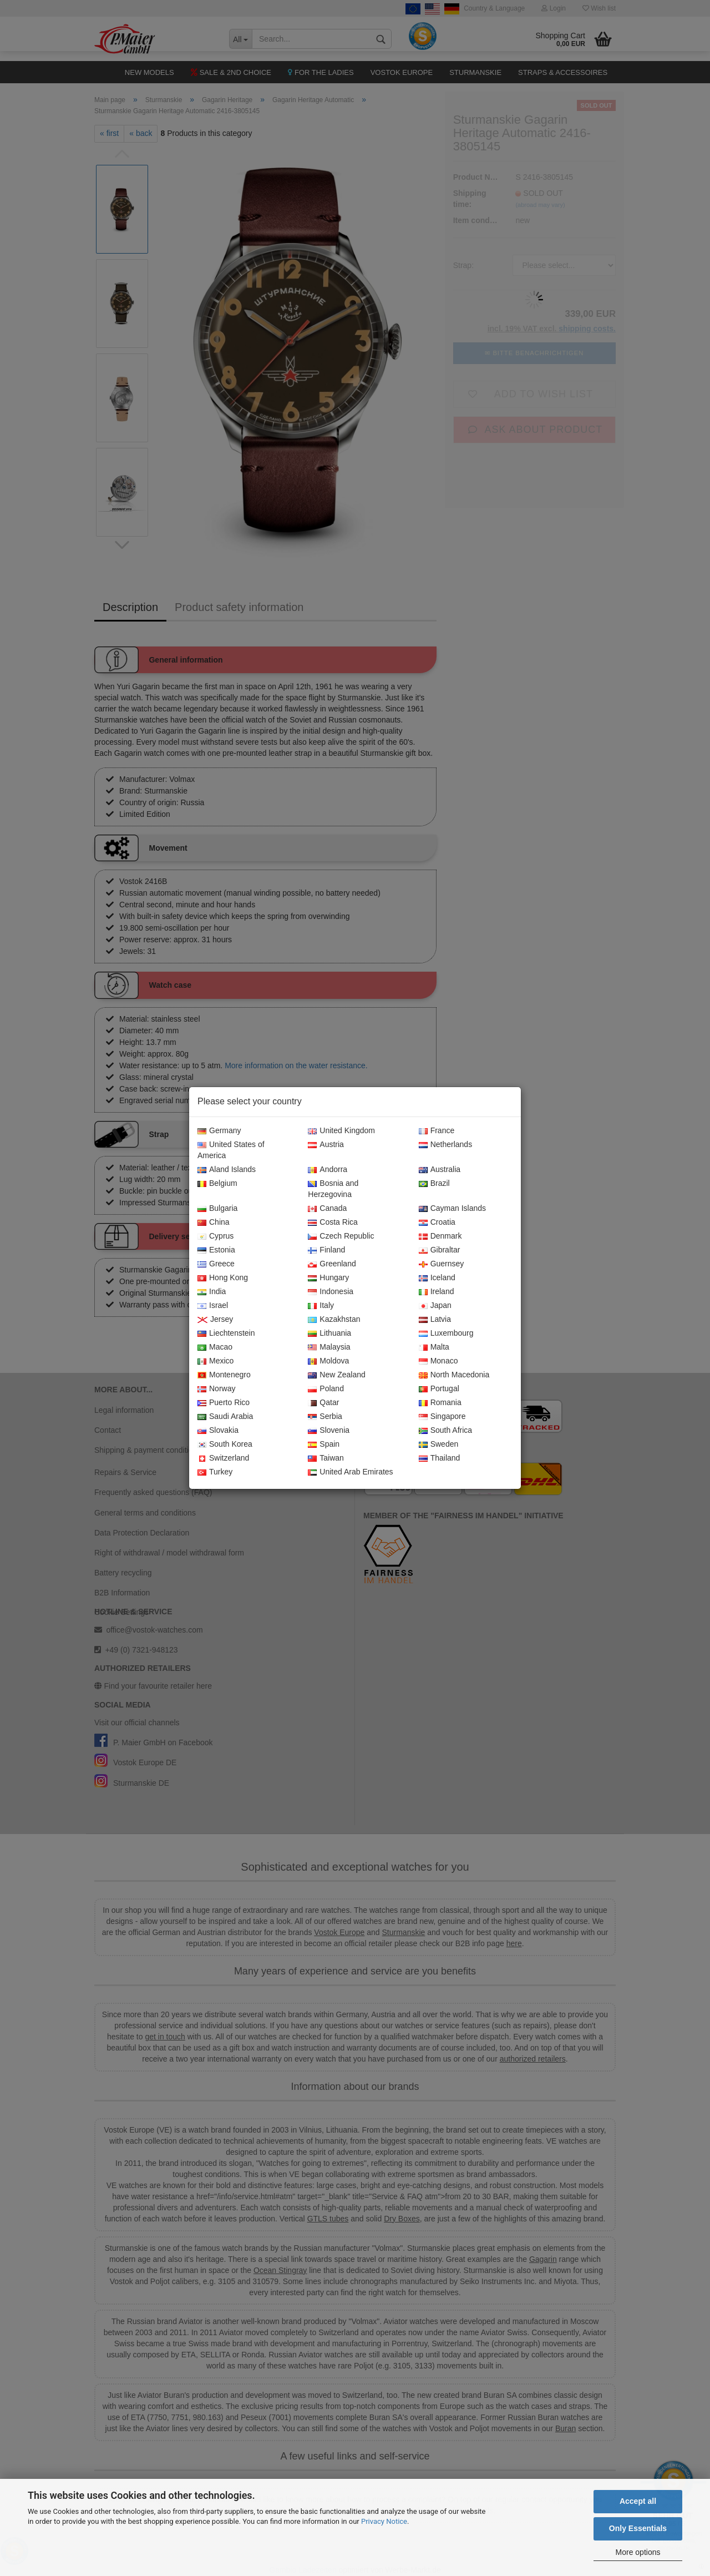 The height and width of the screenshot is (2576, 710). What do you see at coordinates (332, 1264) in the screenshot?
I see `Greenland` at bounding box center [332, 1264].